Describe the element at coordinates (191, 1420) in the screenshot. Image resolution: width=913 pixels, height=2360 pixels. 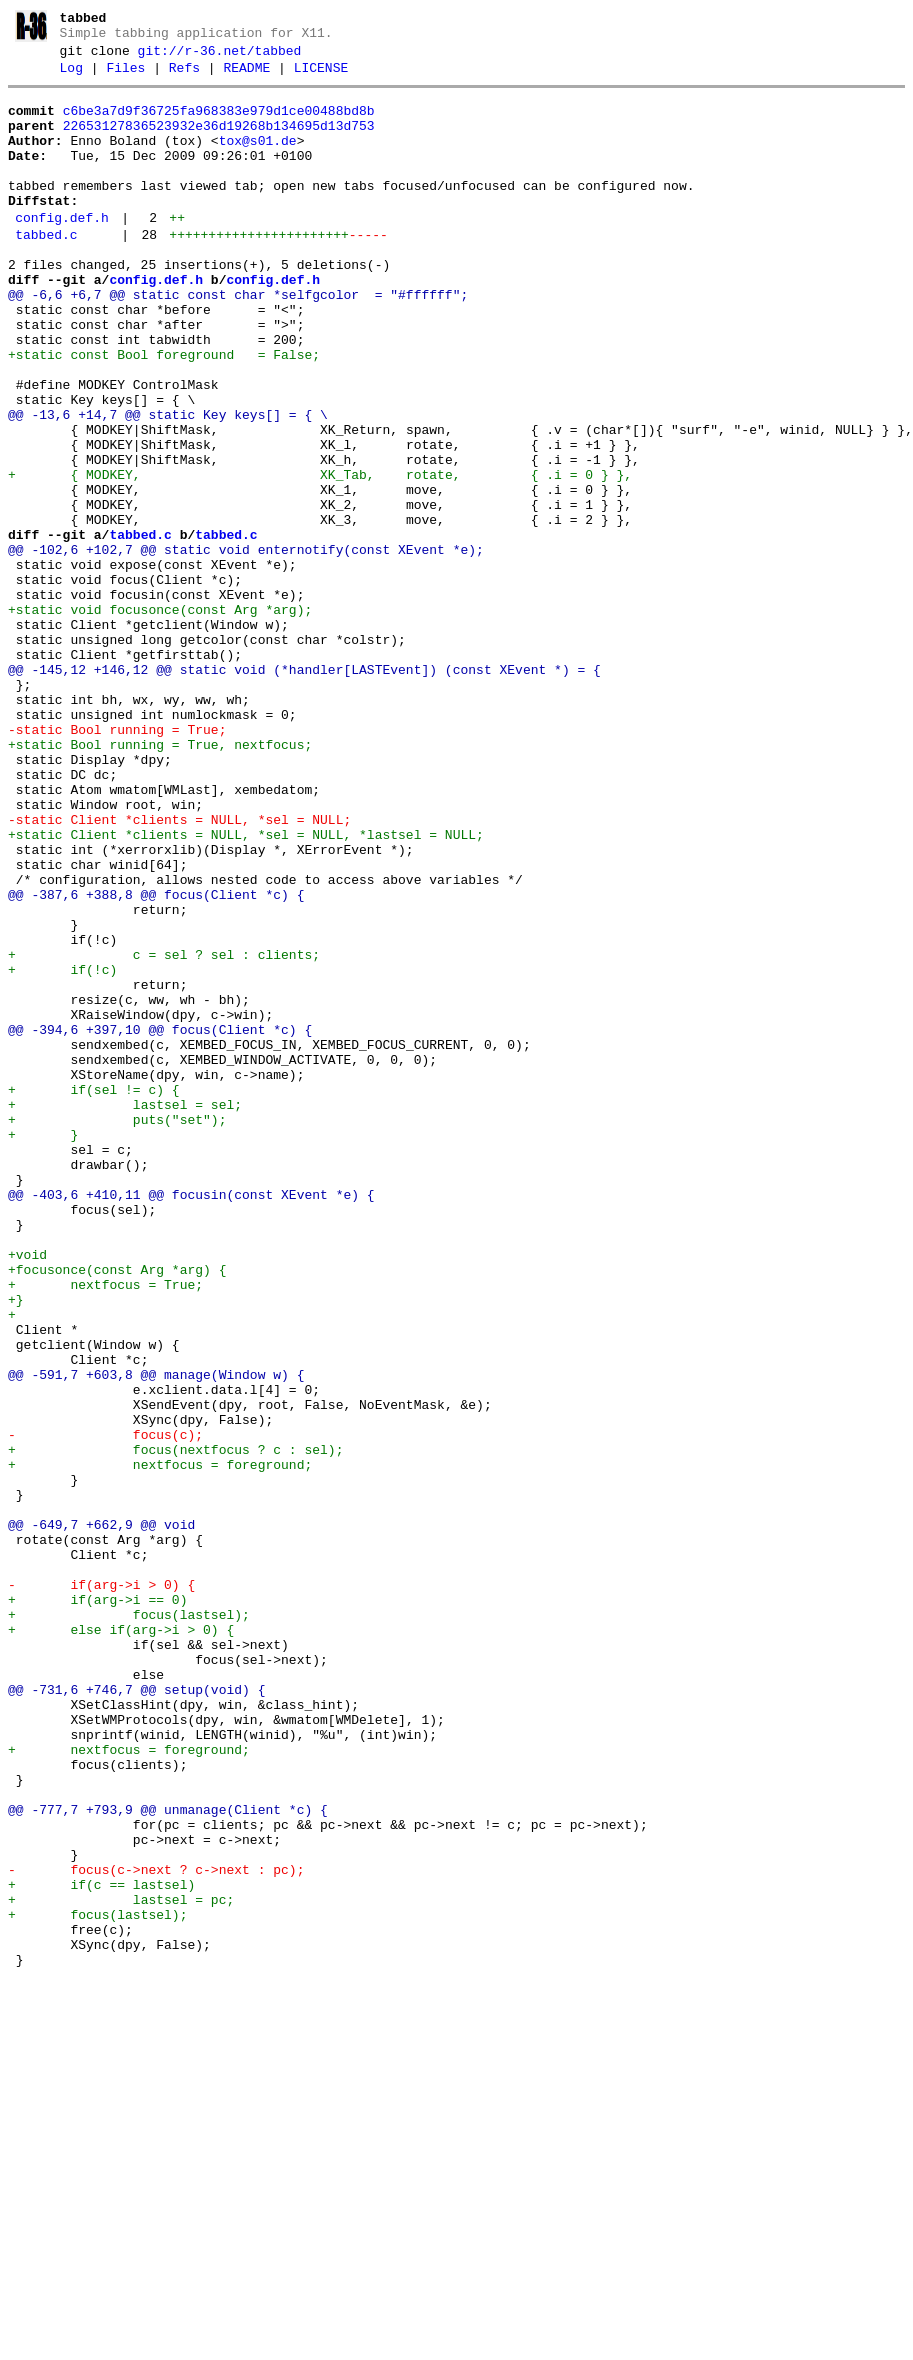
I see `@@ -403,6 +410,11 @@ focusin(const XEvent *e) {` at that location.